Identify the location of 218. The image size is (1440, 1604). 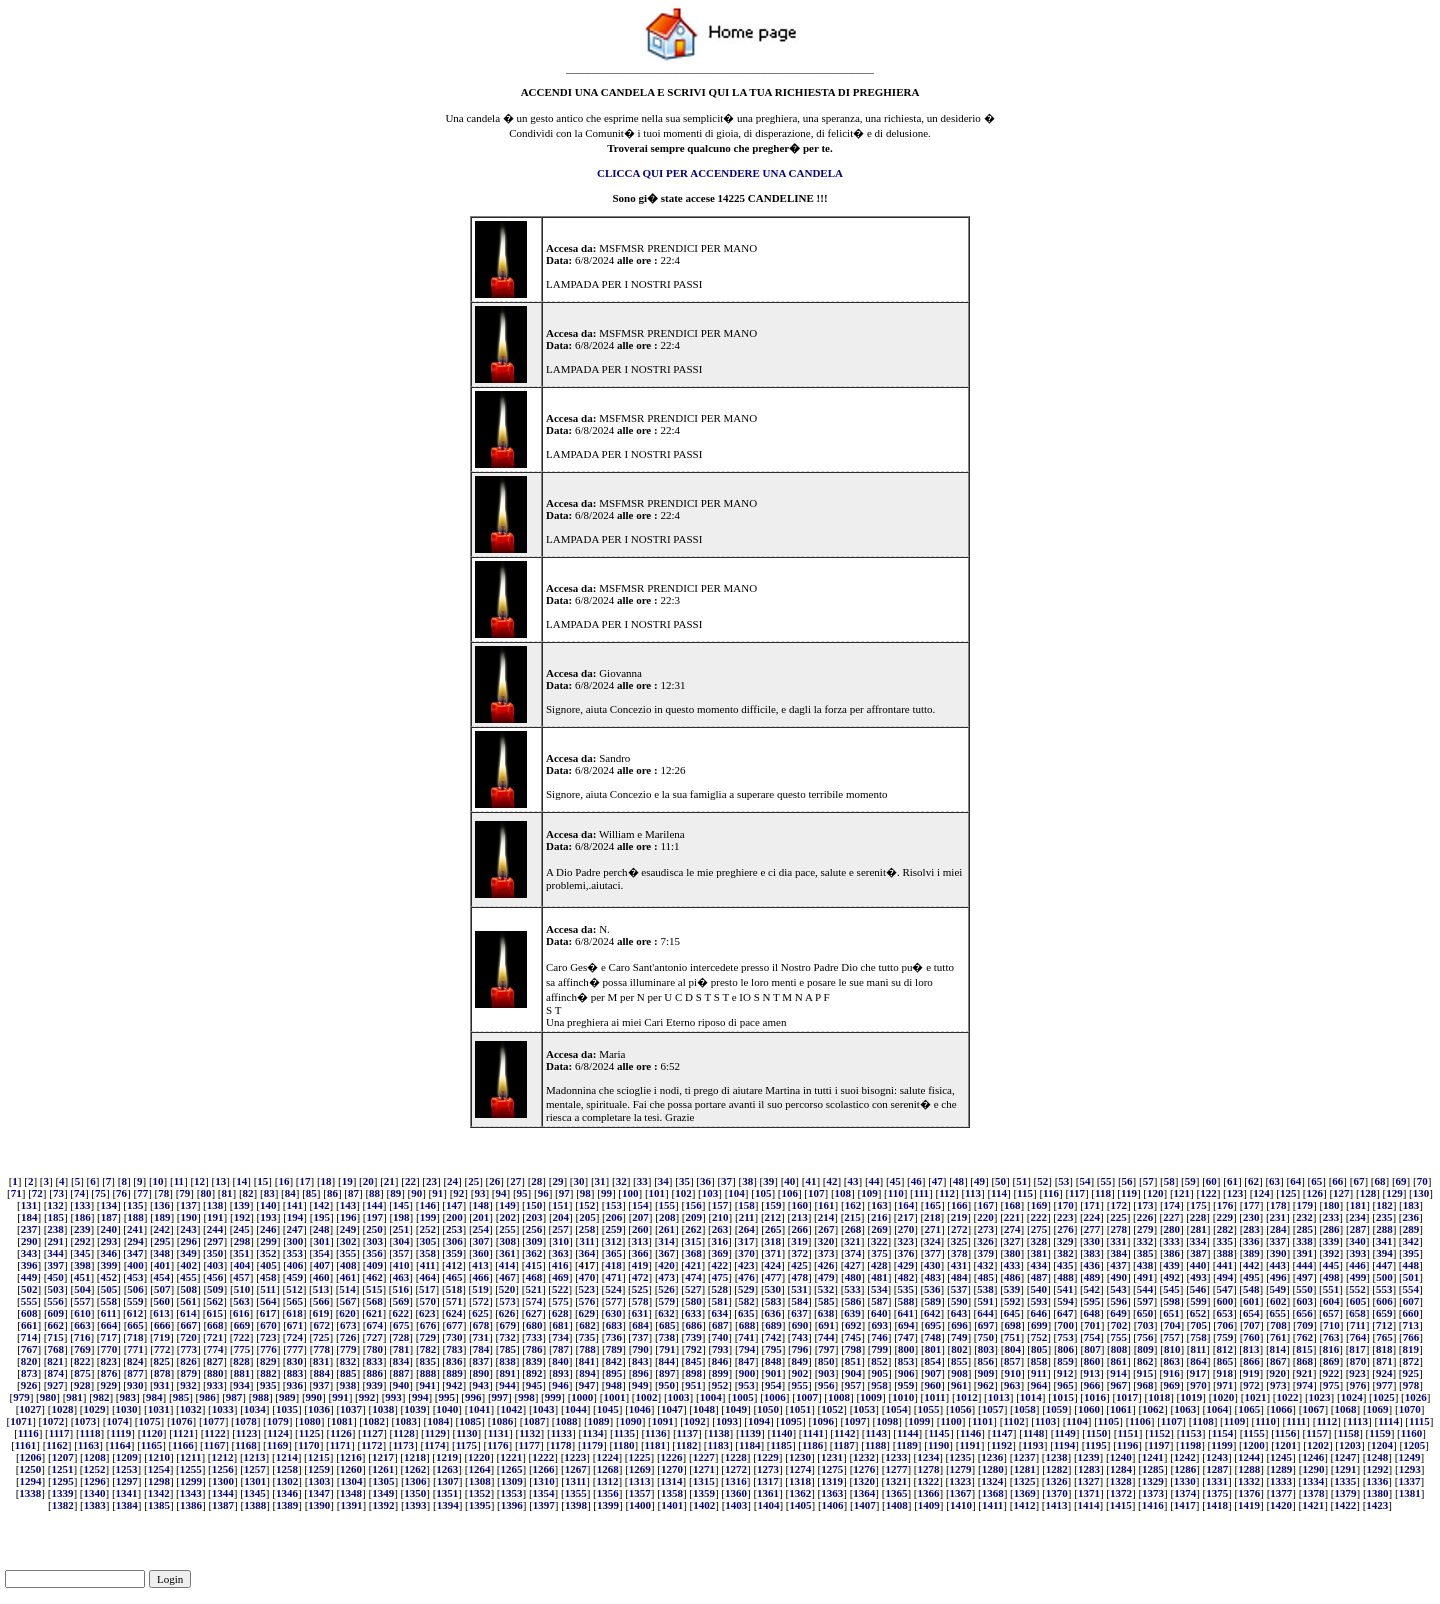
(932, 1217).